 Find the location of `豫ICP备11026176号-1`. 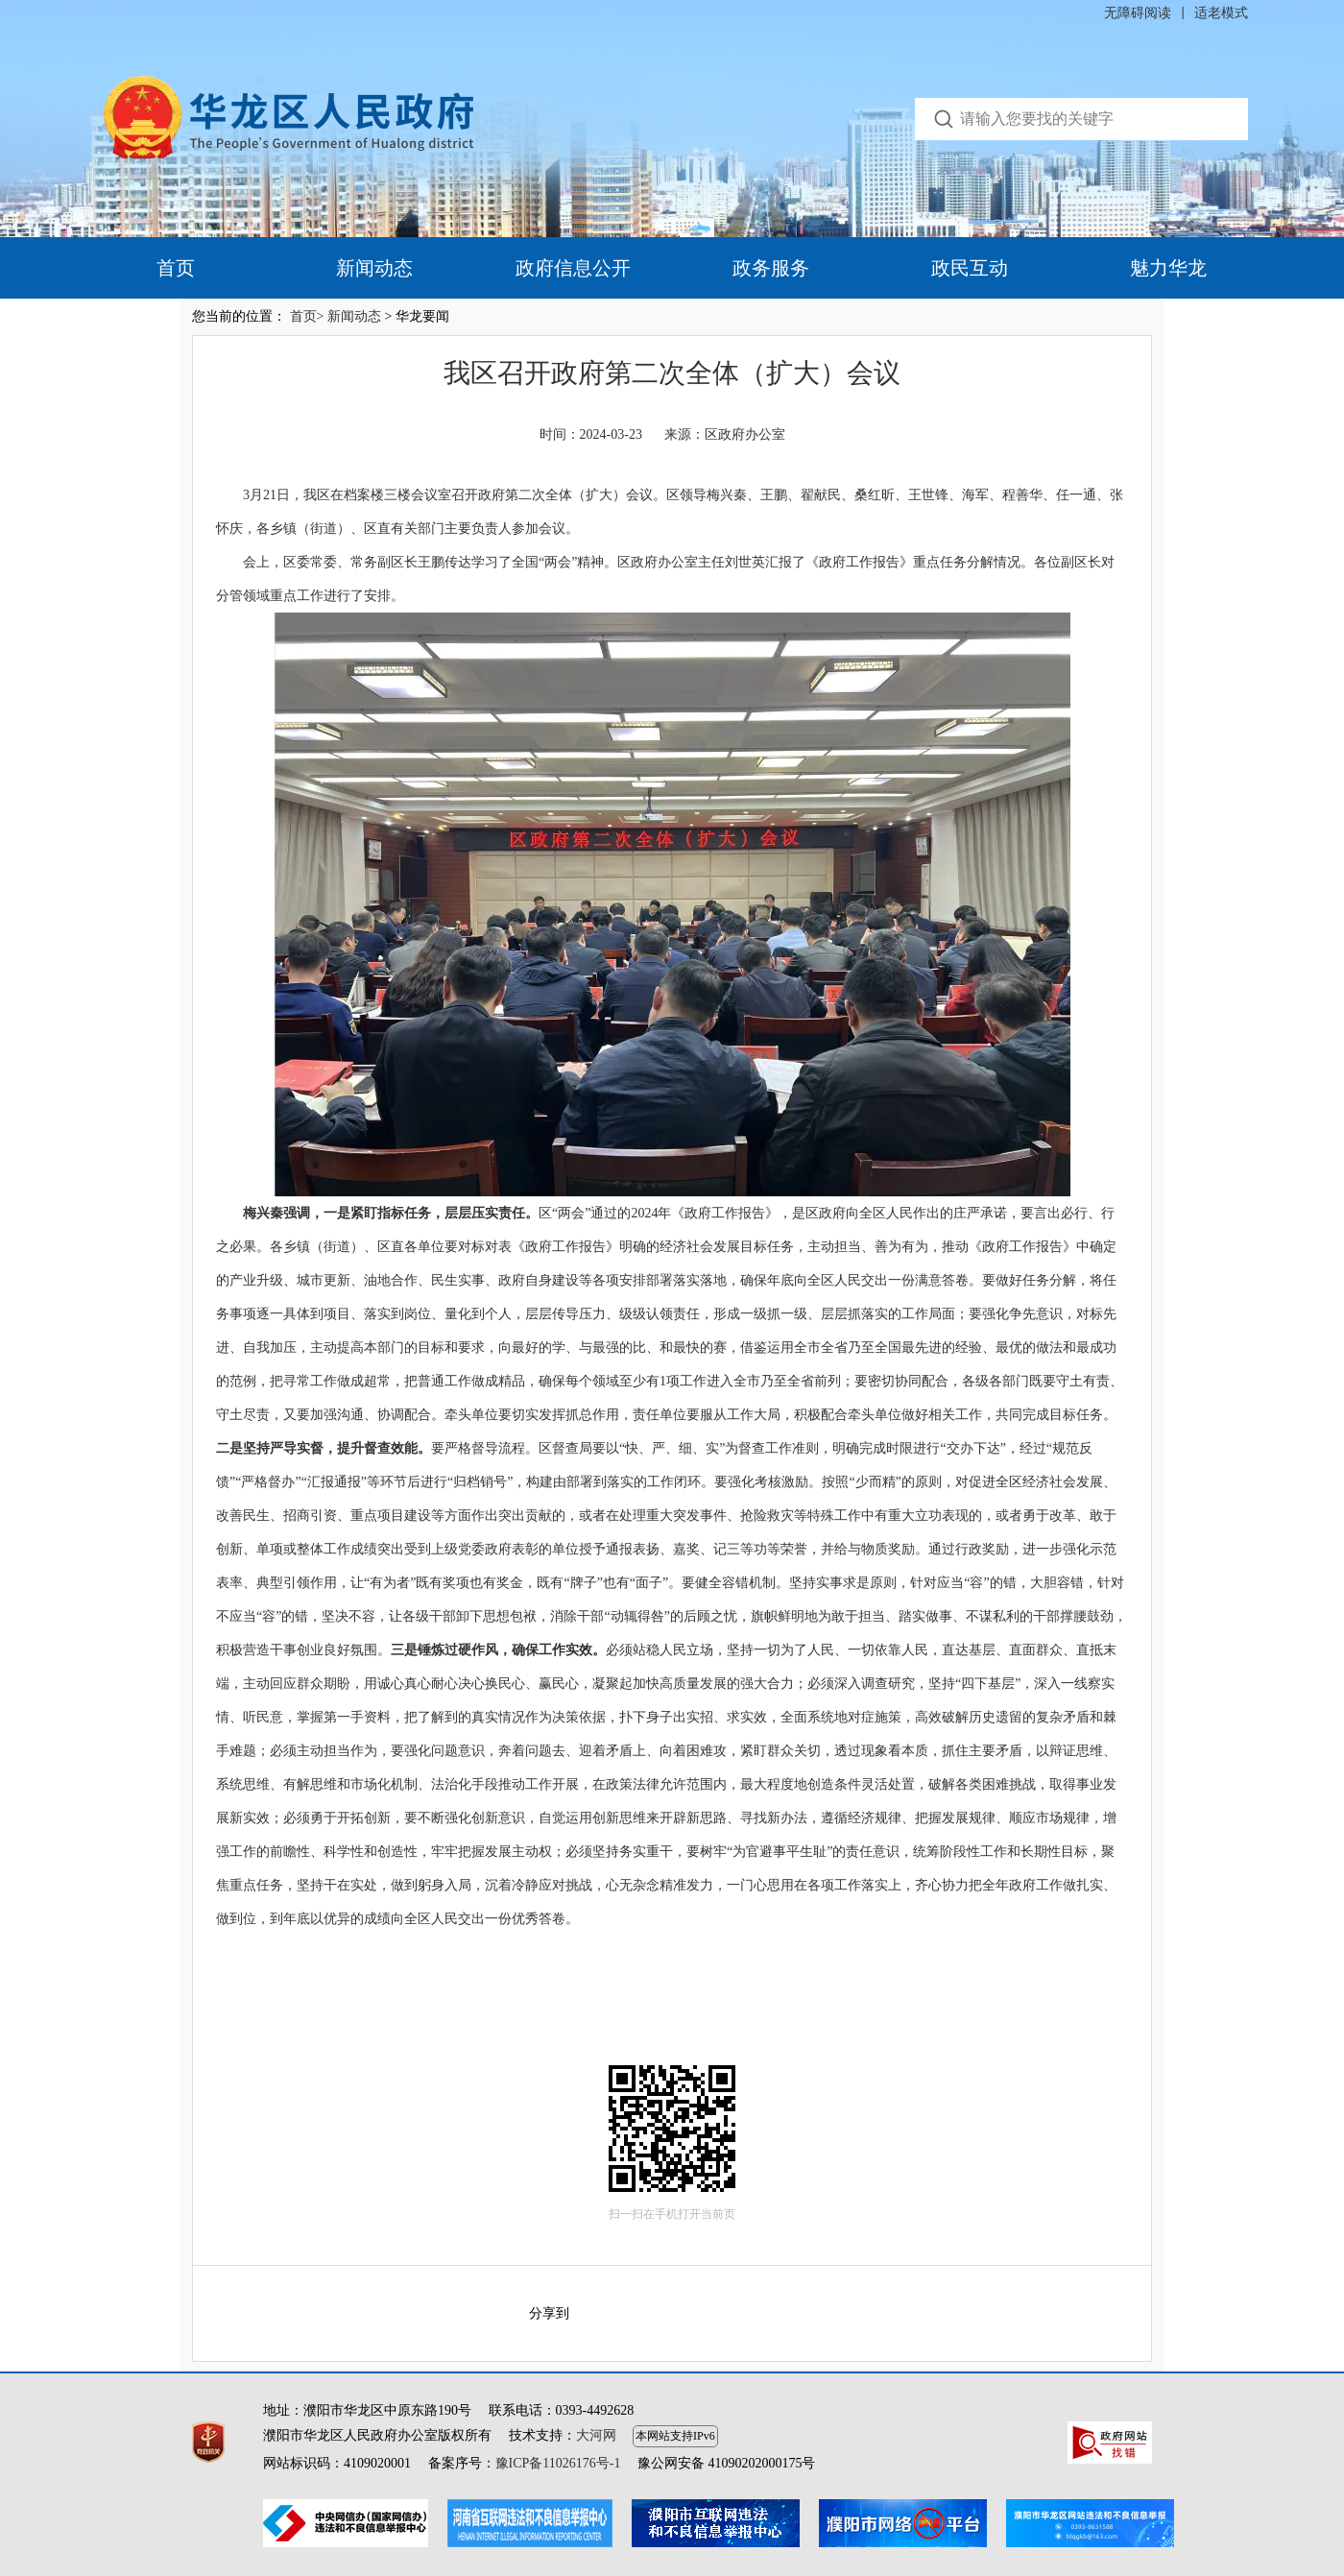

豫ICP备11026176号-1 is located at coordinates (558, 2463).